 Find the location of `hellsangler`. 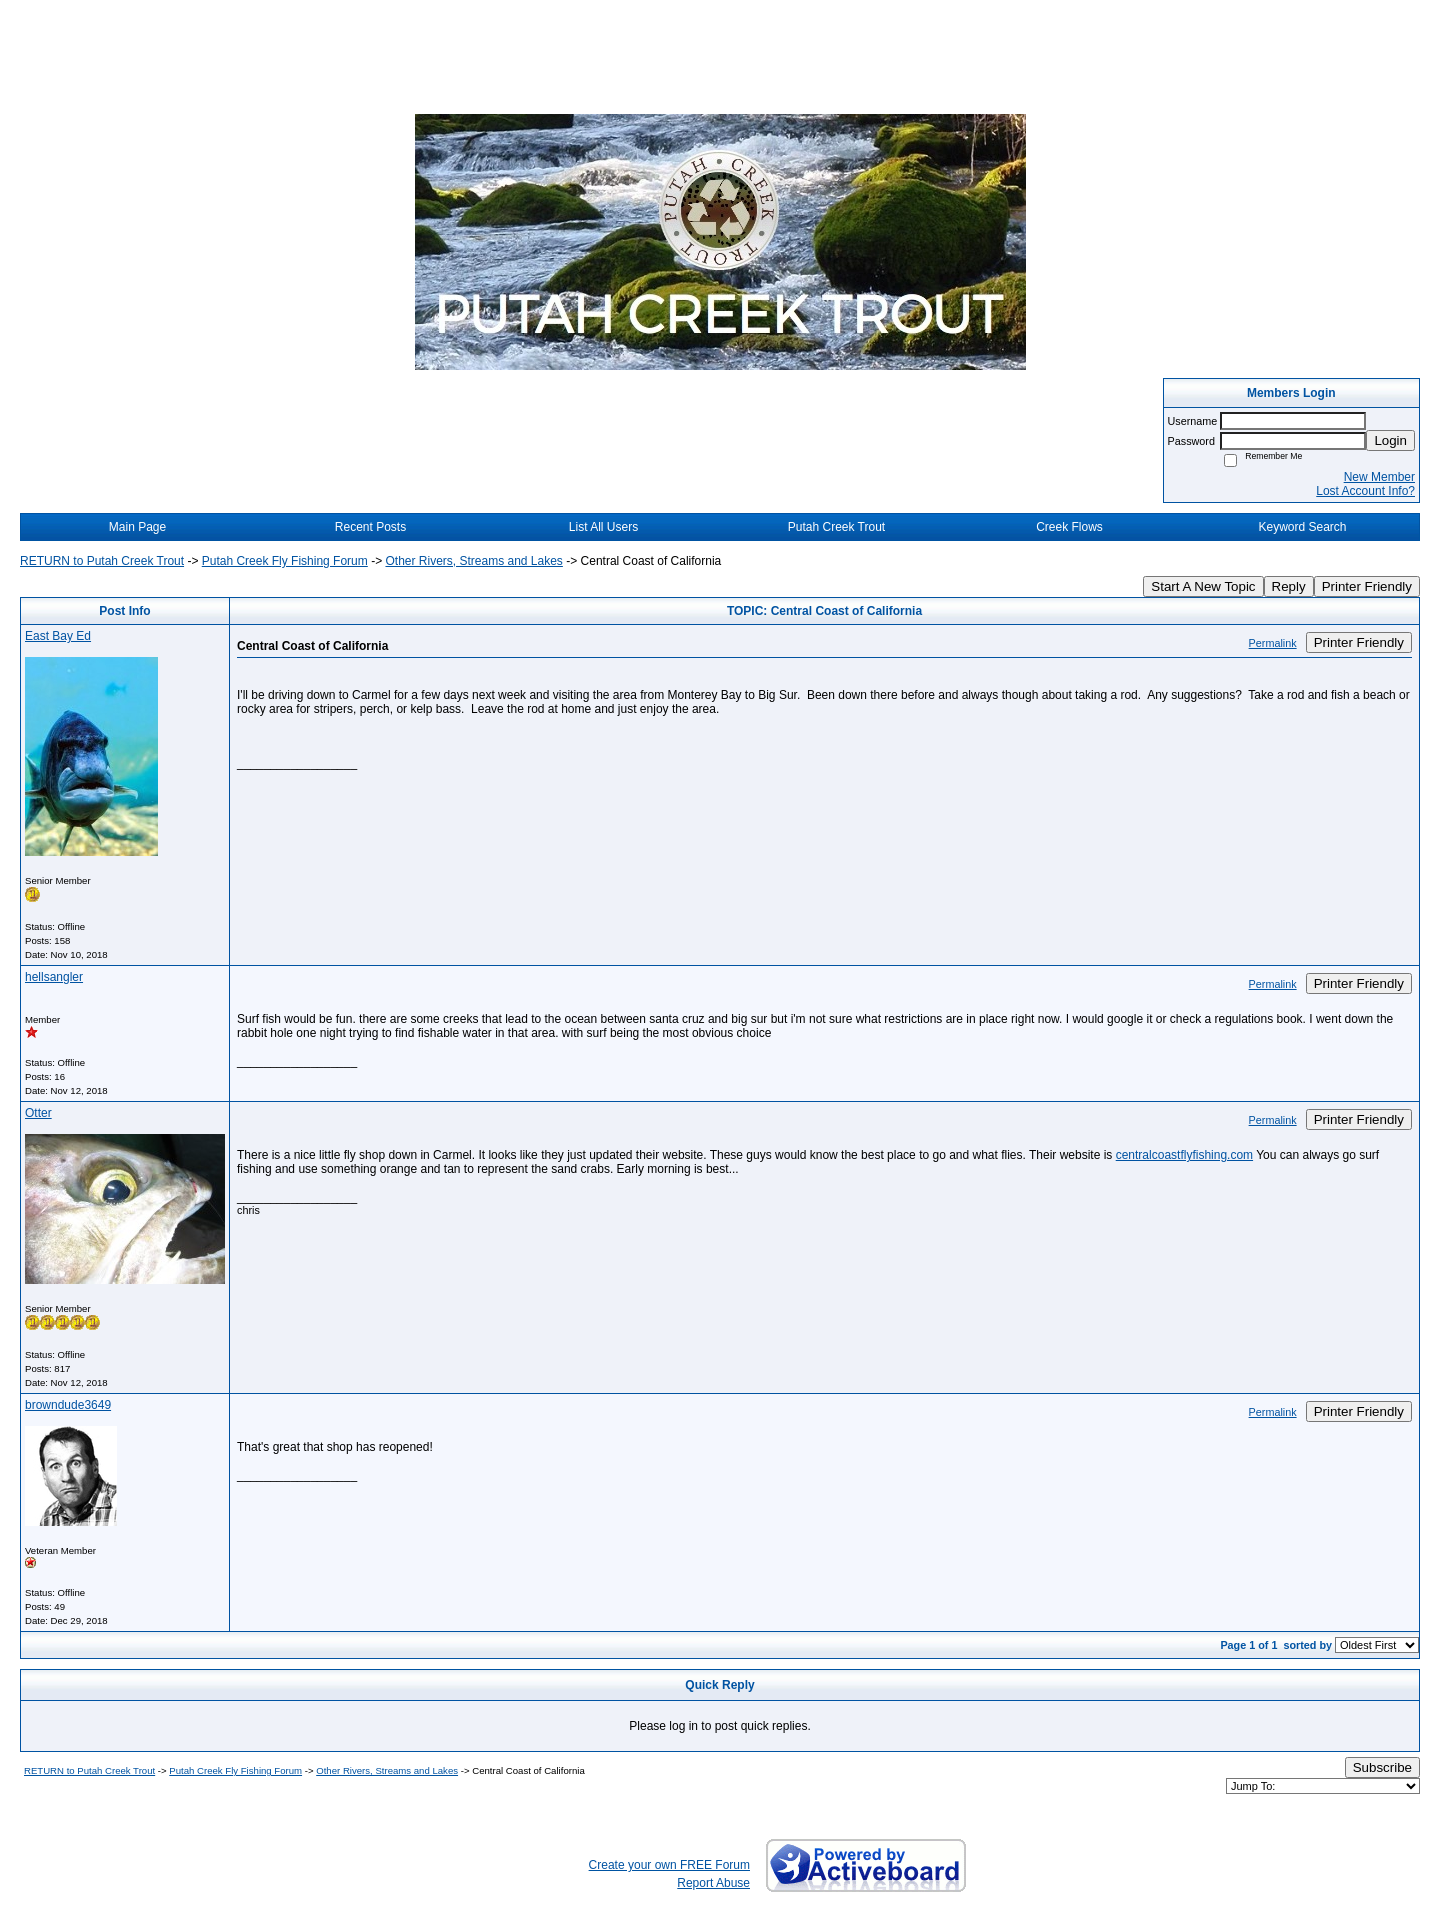

hellsangler is located at coordinates (54, 977).